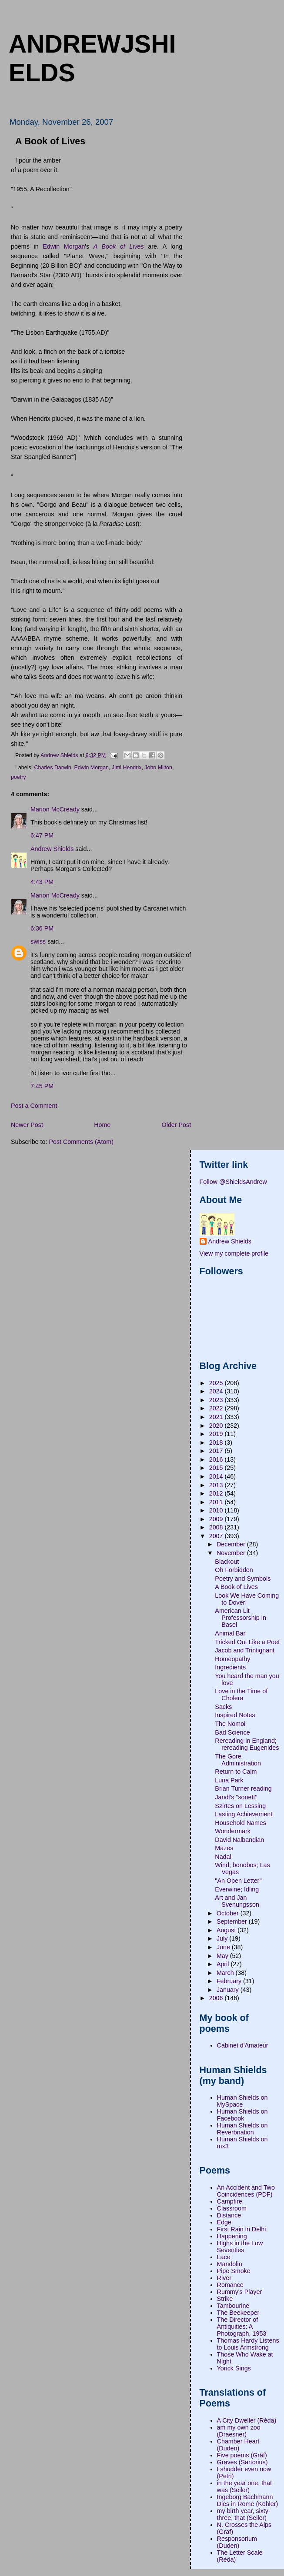  Describe the element at coordinates (237, 2542) in the screenshot. I see `Responsorium (Duden)` at that location.